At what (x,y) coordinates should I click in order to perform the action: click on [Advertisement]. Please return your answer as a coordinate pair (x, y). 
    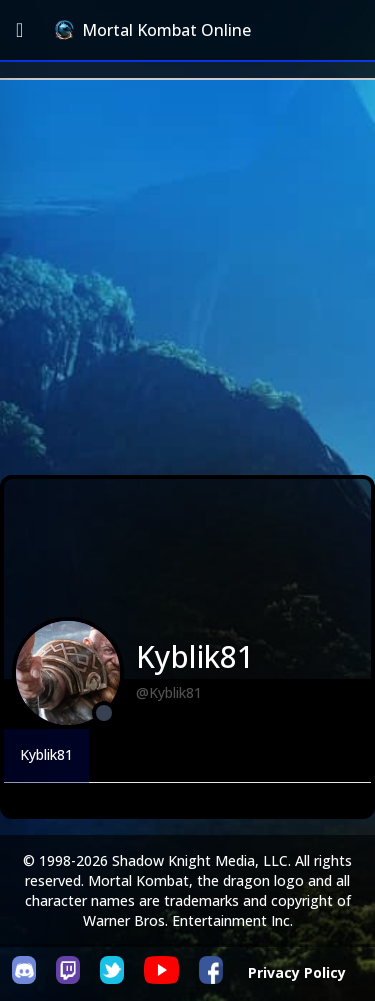
    Looking at the image, I should click on (187, 277).